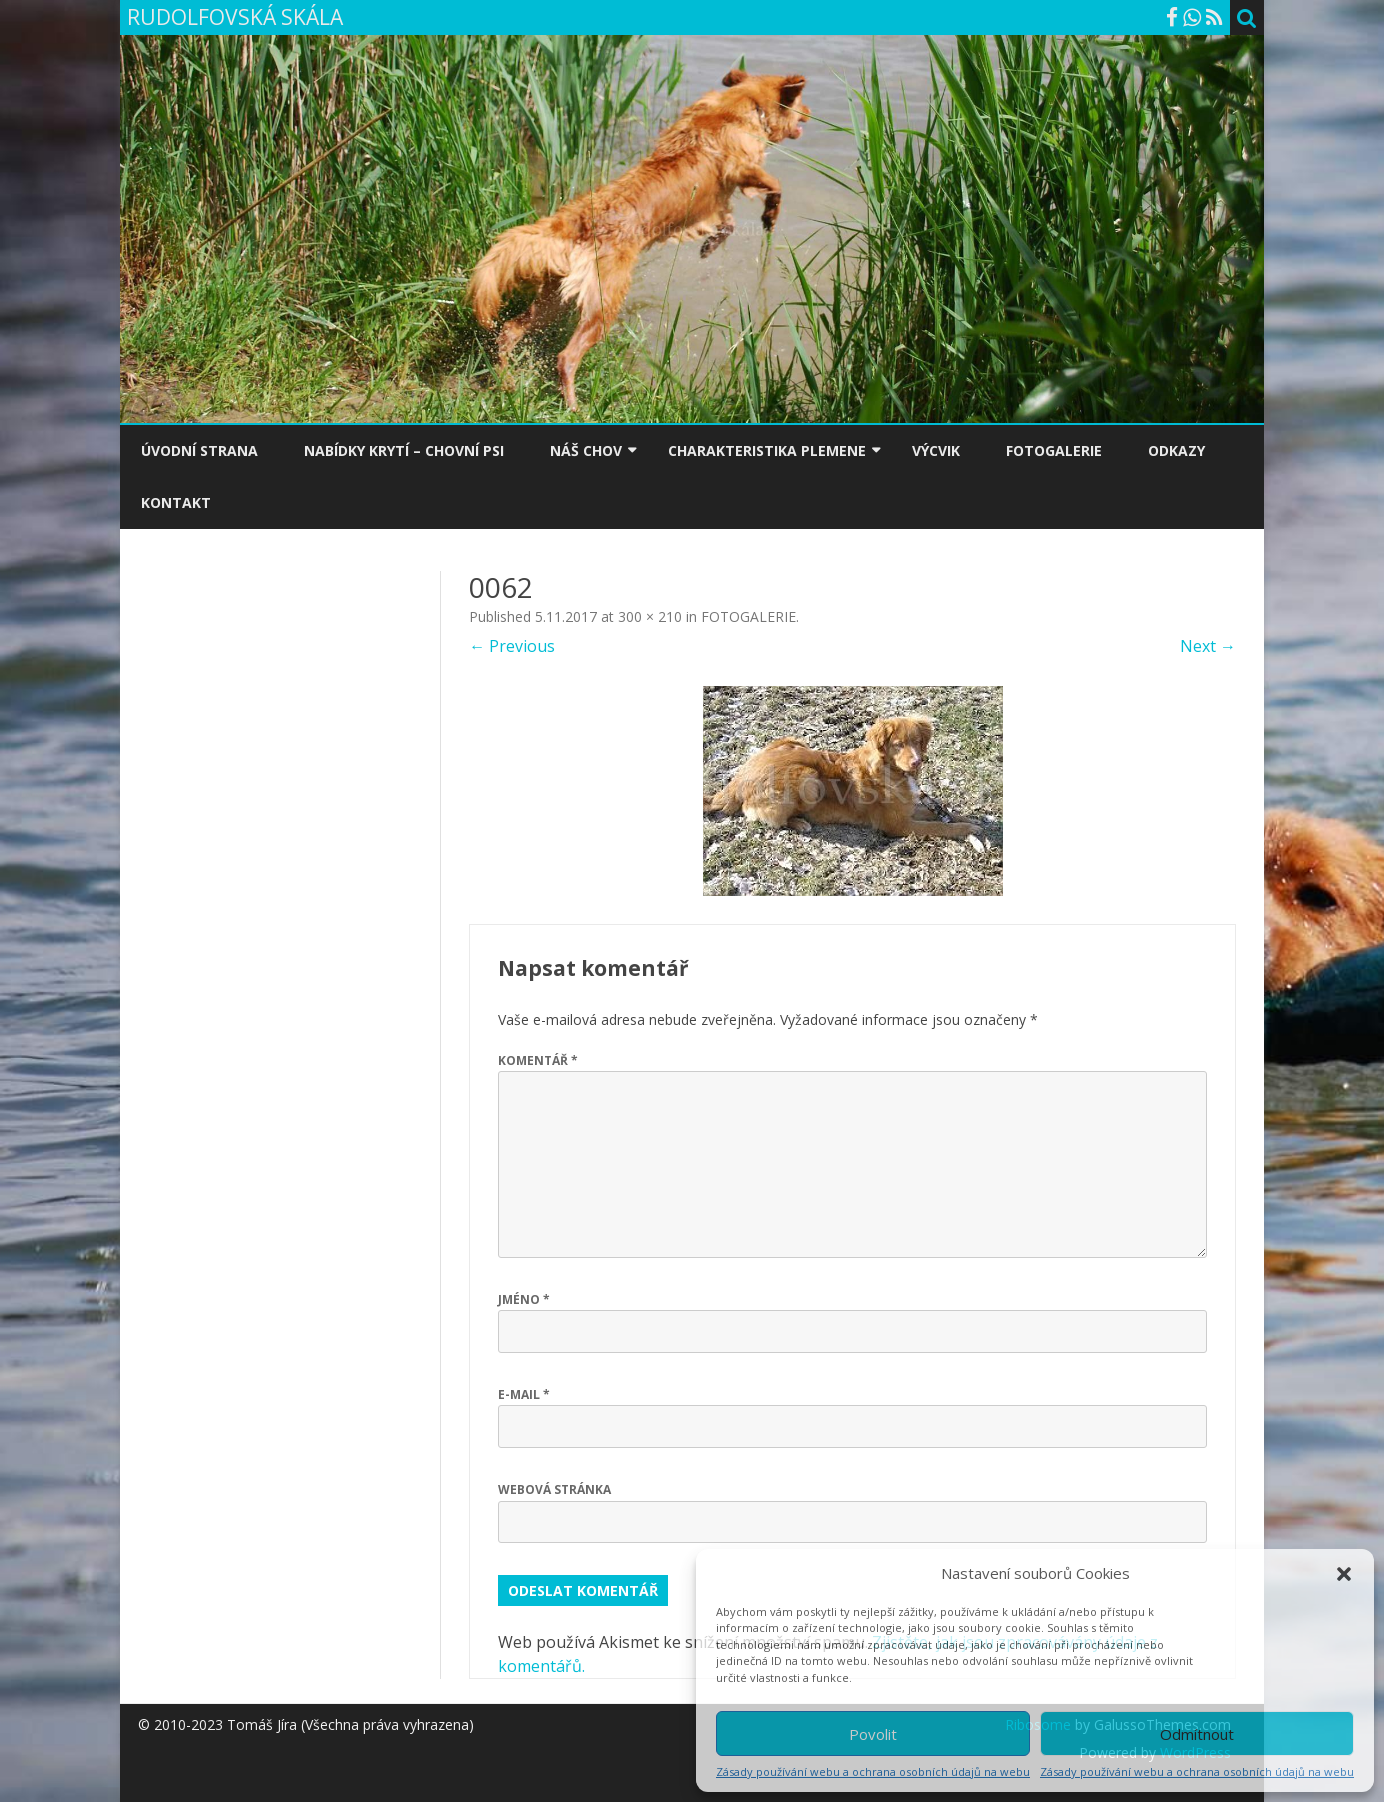  I want to click on NÁŠ CHOV, so click(586, 450).